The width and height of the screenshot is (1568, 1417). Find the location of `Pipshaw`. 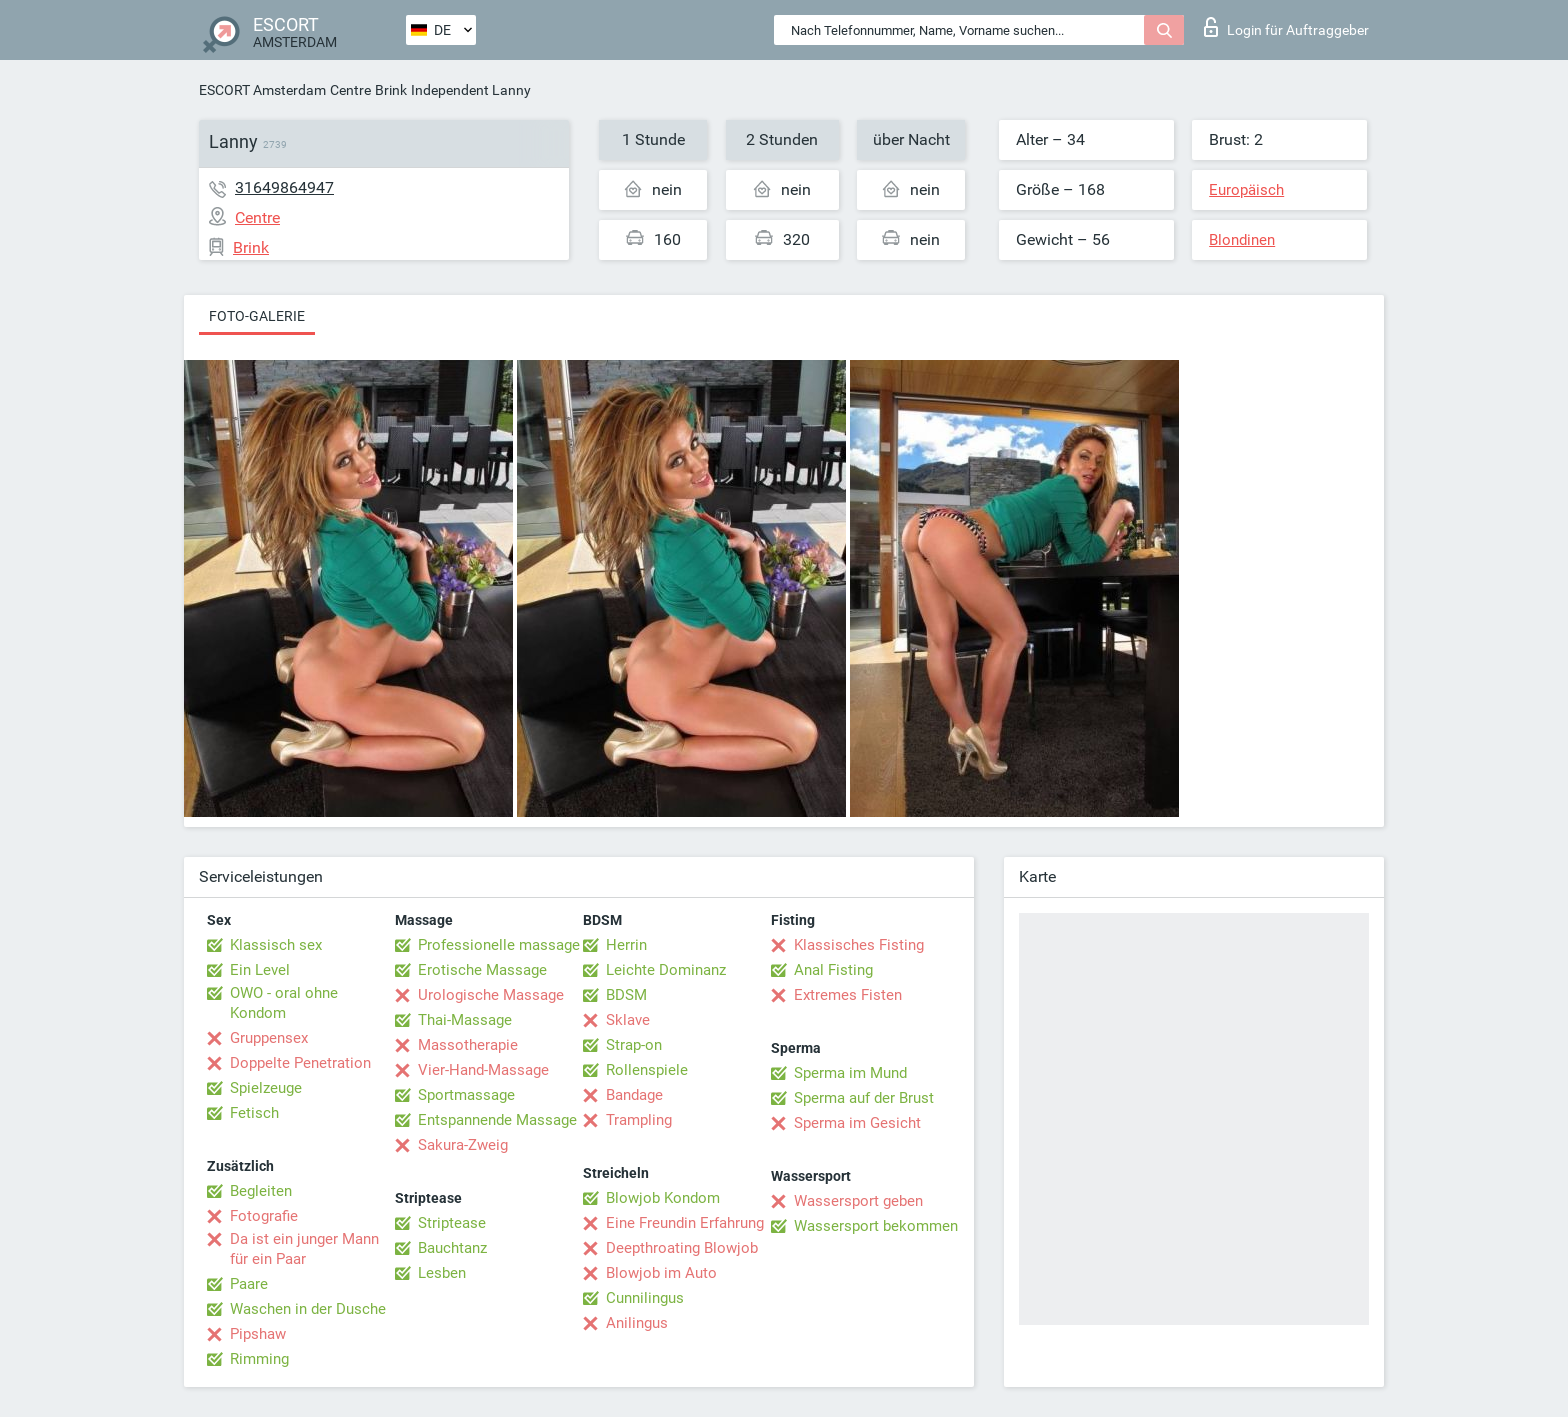

Pipshaw is located at coordinates (258, 1334).